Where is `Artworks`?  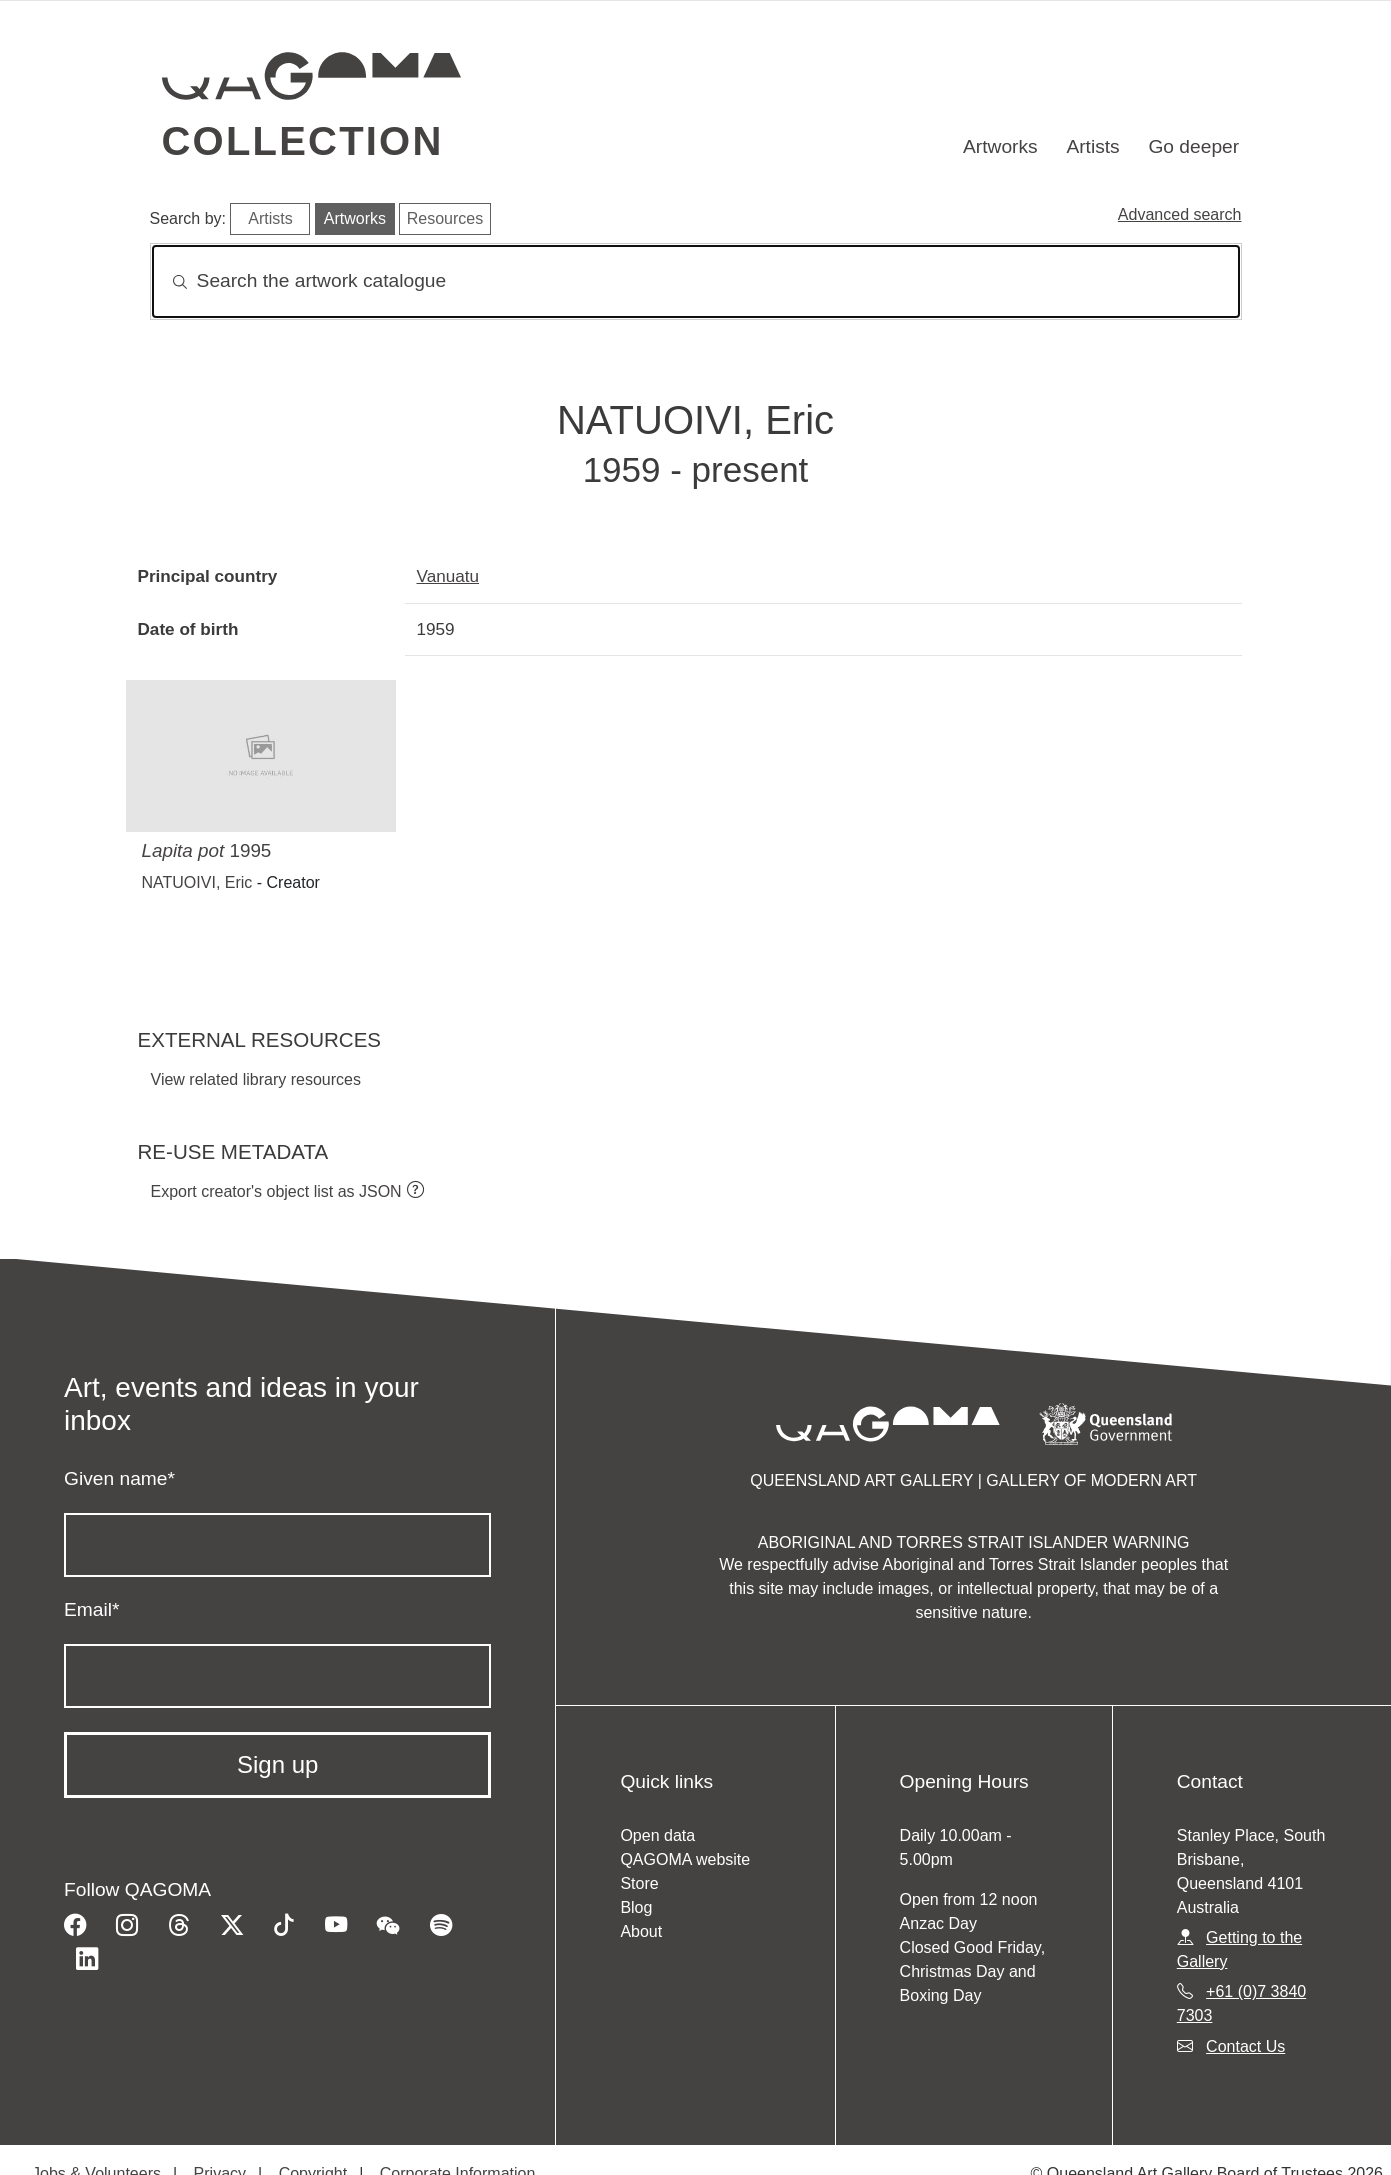 Artworks is located at coordinates (1000, 146).